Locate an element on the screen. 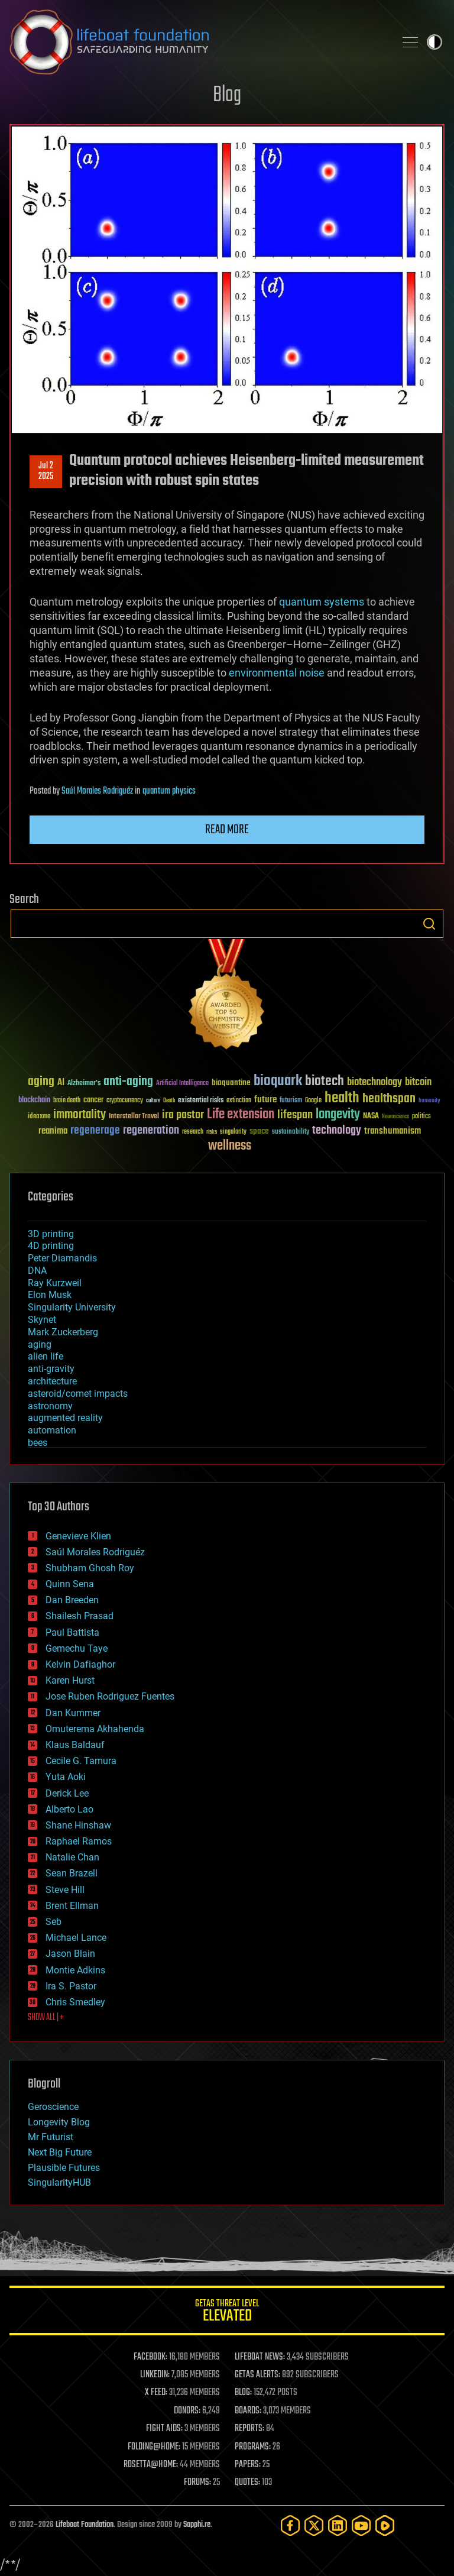  Sapphi.re is located at coordinates (196, 2525).